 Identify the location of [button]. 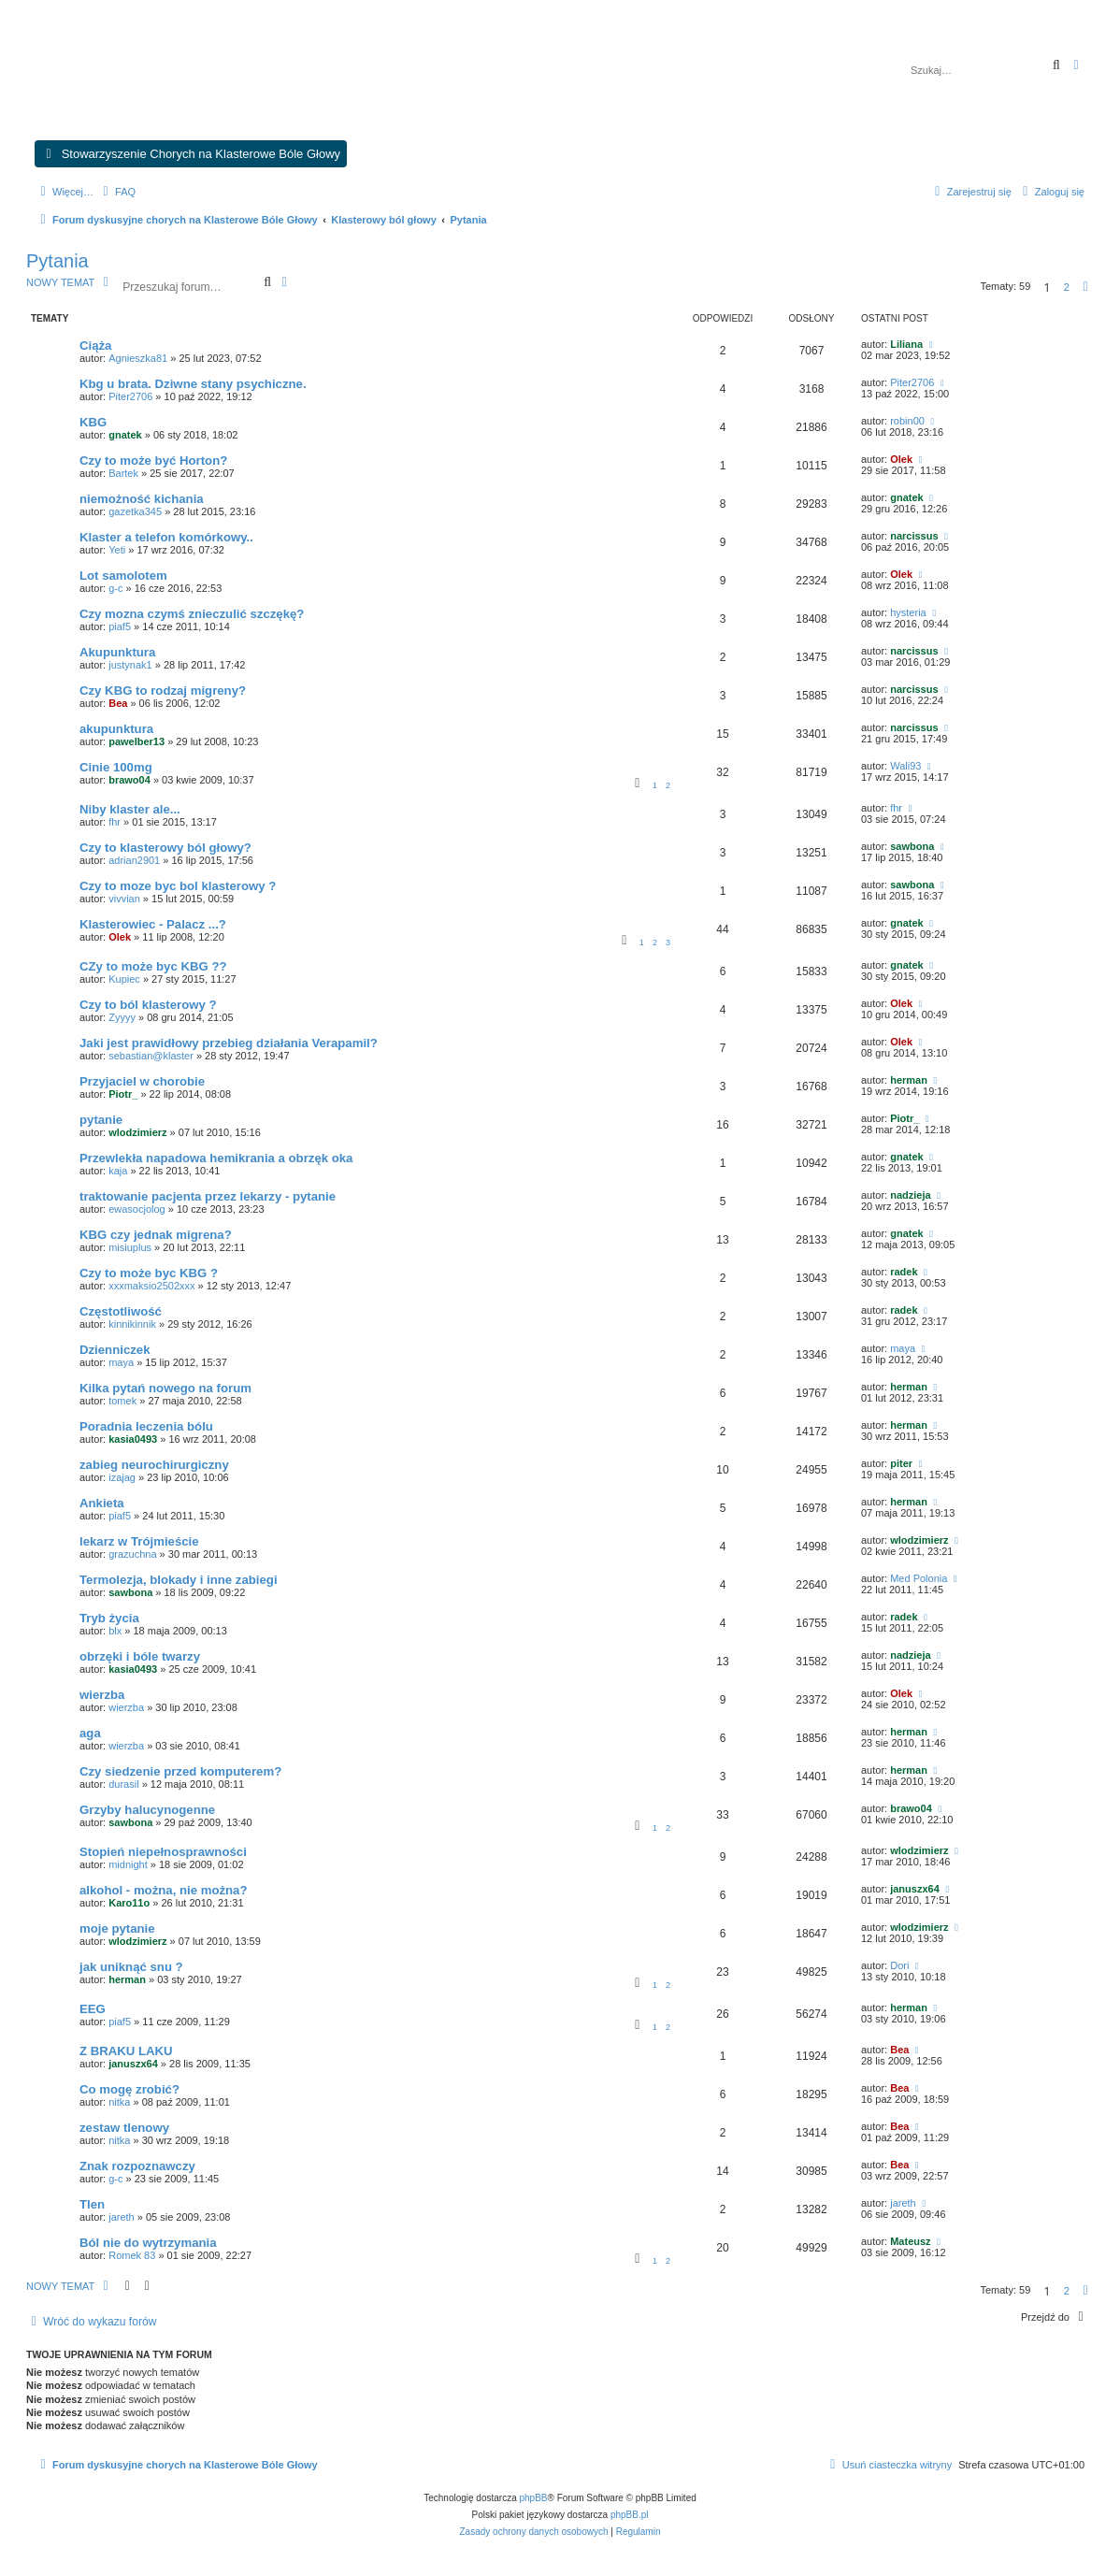
(1085, 287).